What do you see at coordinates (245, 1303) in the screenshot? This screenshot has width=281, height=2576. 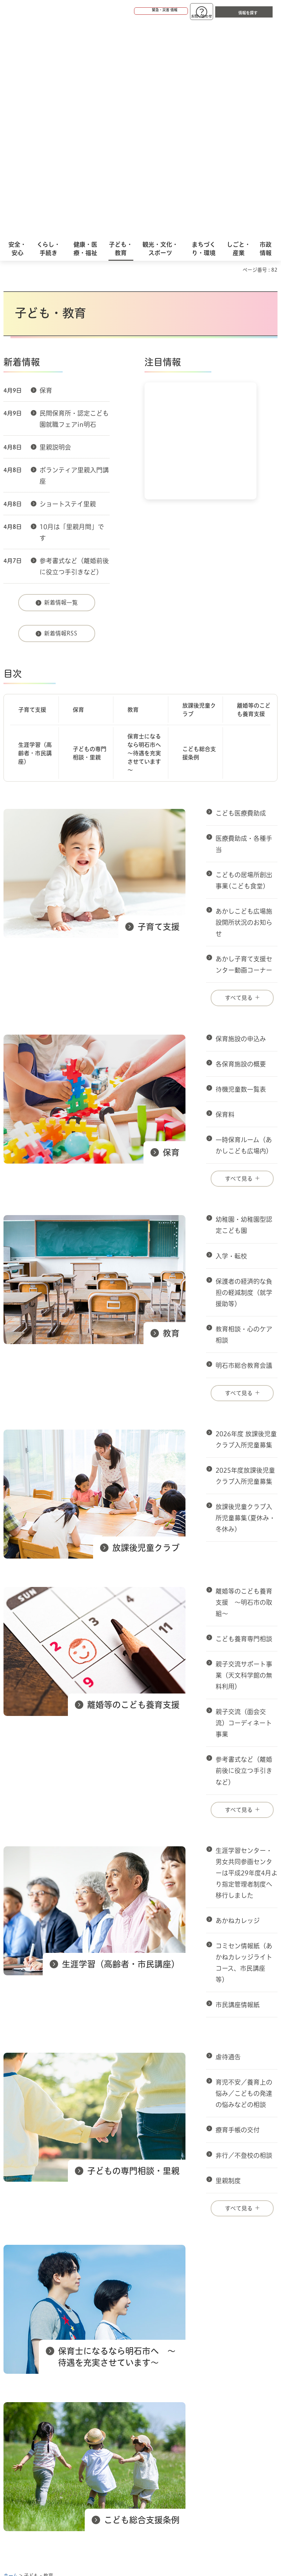 I see `放課後児童クラブ入所児童募集(夏休み・冬休み)` at bounding box center [245, 1303].